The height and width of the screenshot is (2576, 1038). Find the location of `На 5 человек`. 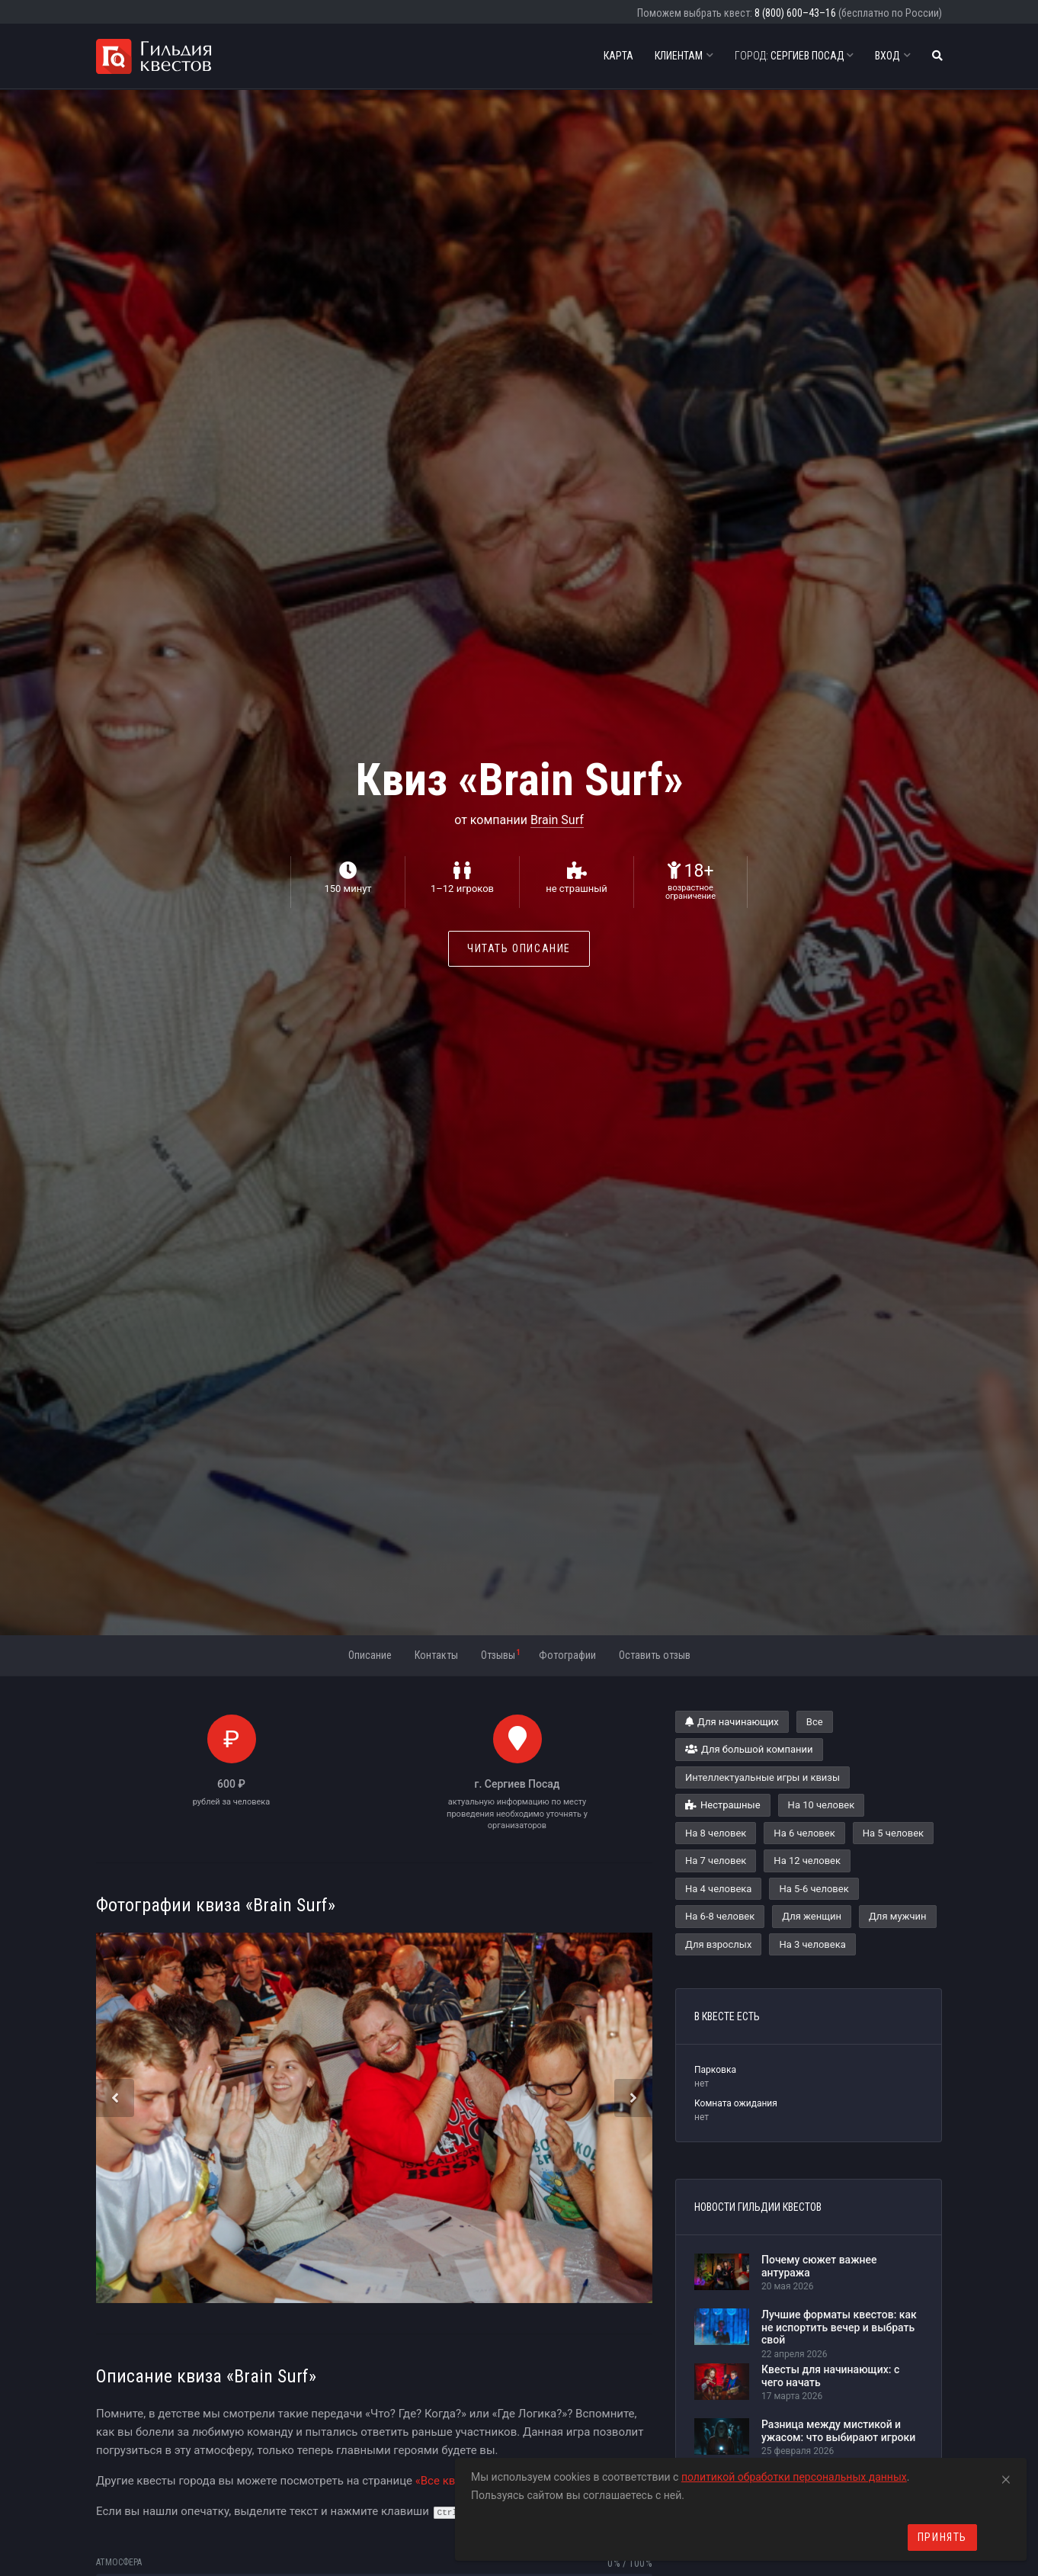

На 5 человек is located at coordinates (893, 1833).